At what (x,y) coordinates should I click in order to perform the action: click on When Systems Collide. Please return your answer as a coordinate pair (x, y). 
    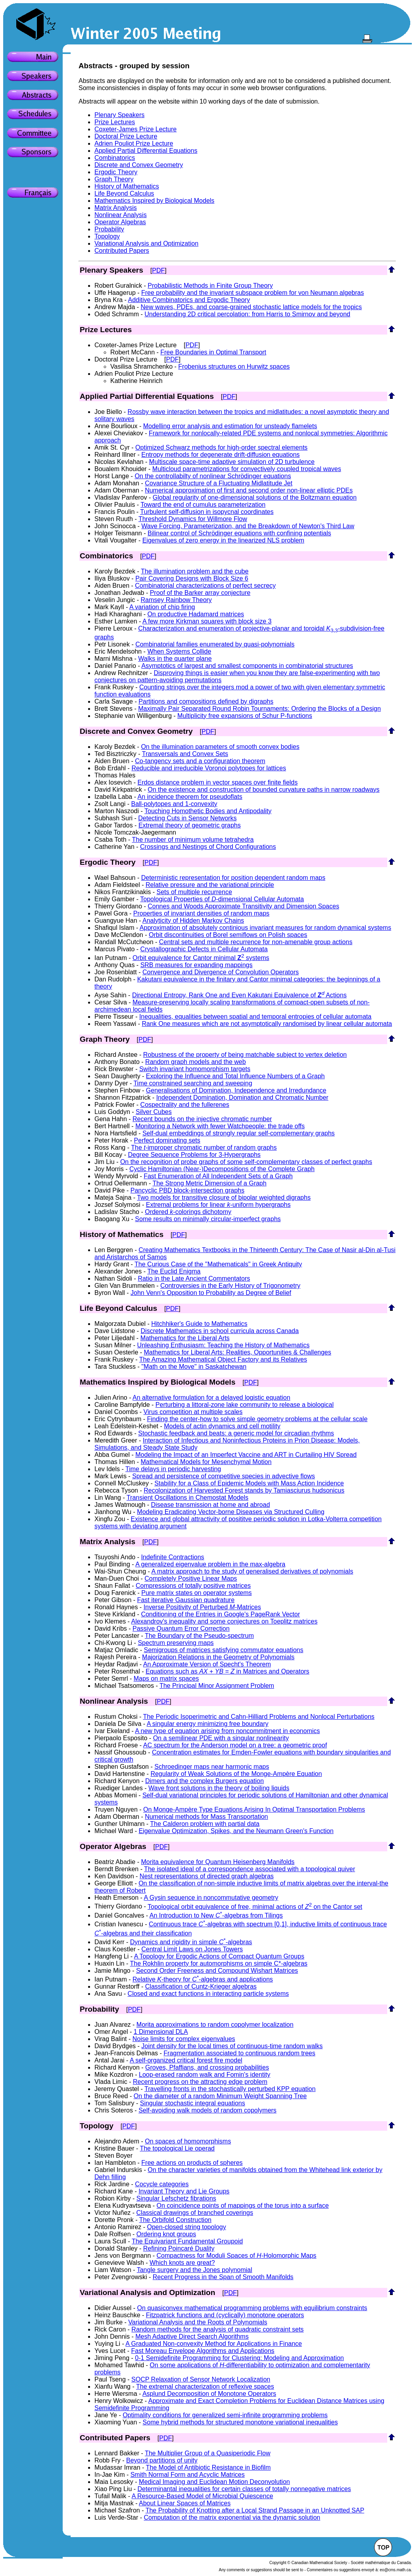
    Looking at the image, I should click on (179, 651).